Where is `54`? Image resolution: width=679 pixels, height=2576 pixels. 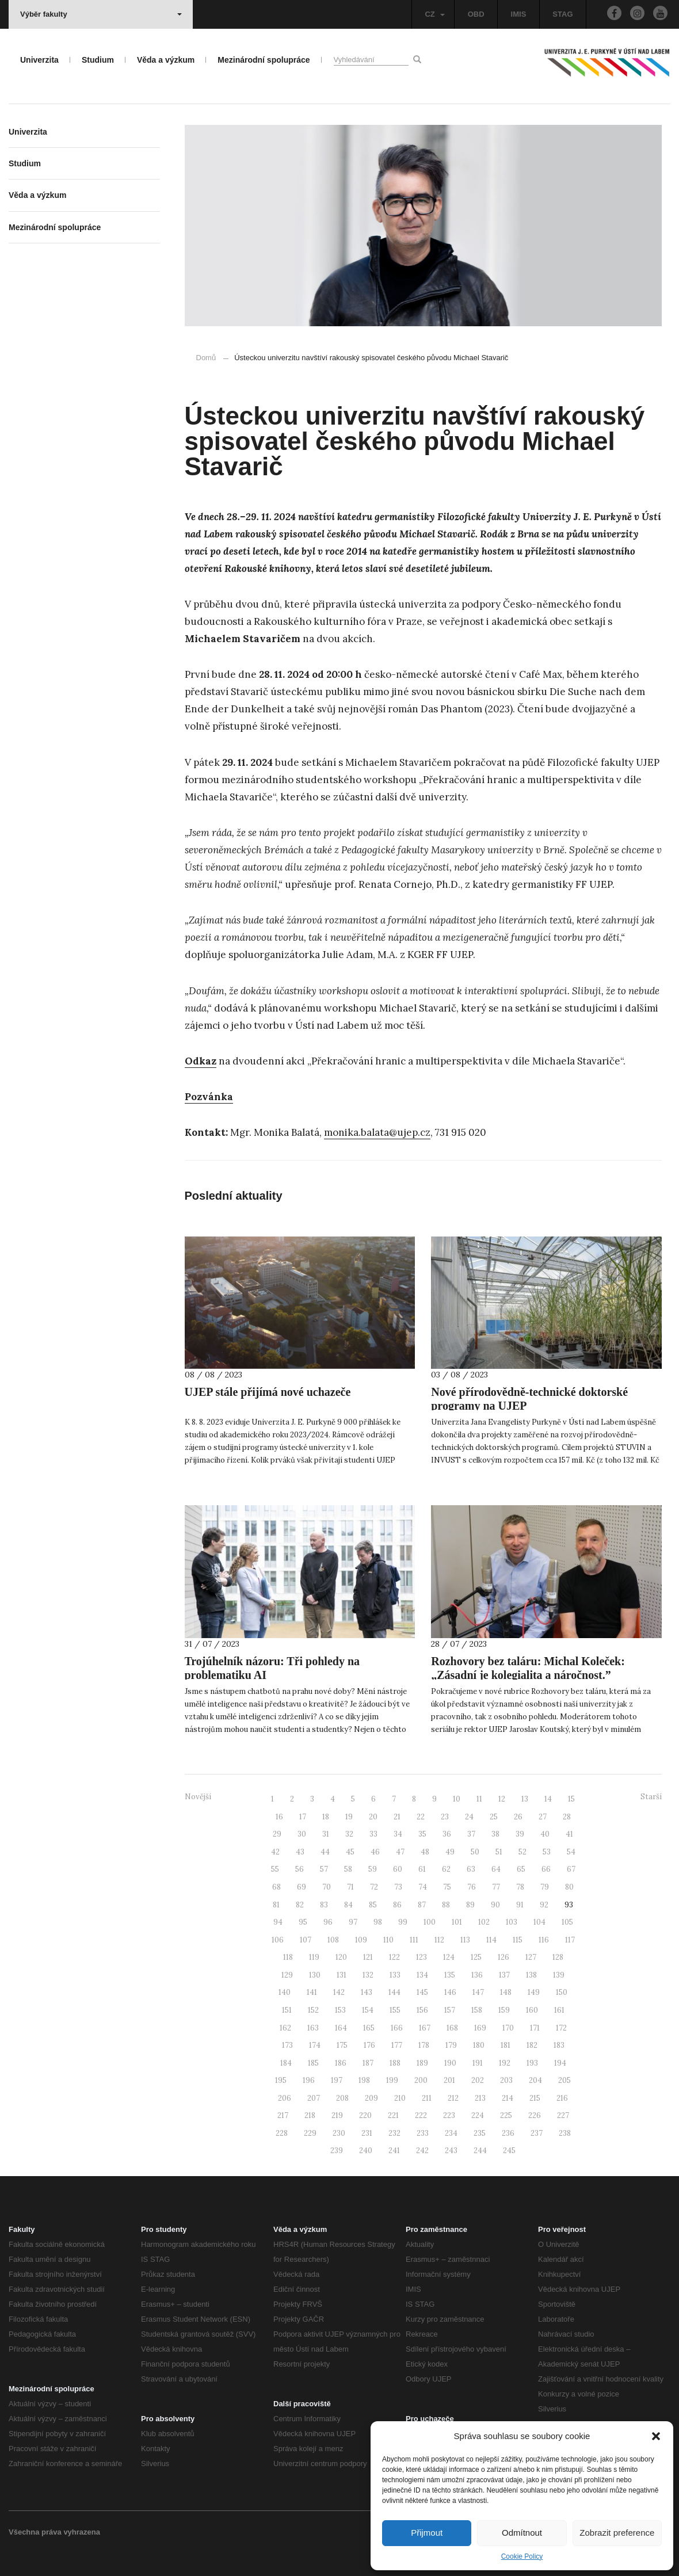
54 is located at coordinates (571, 1852).